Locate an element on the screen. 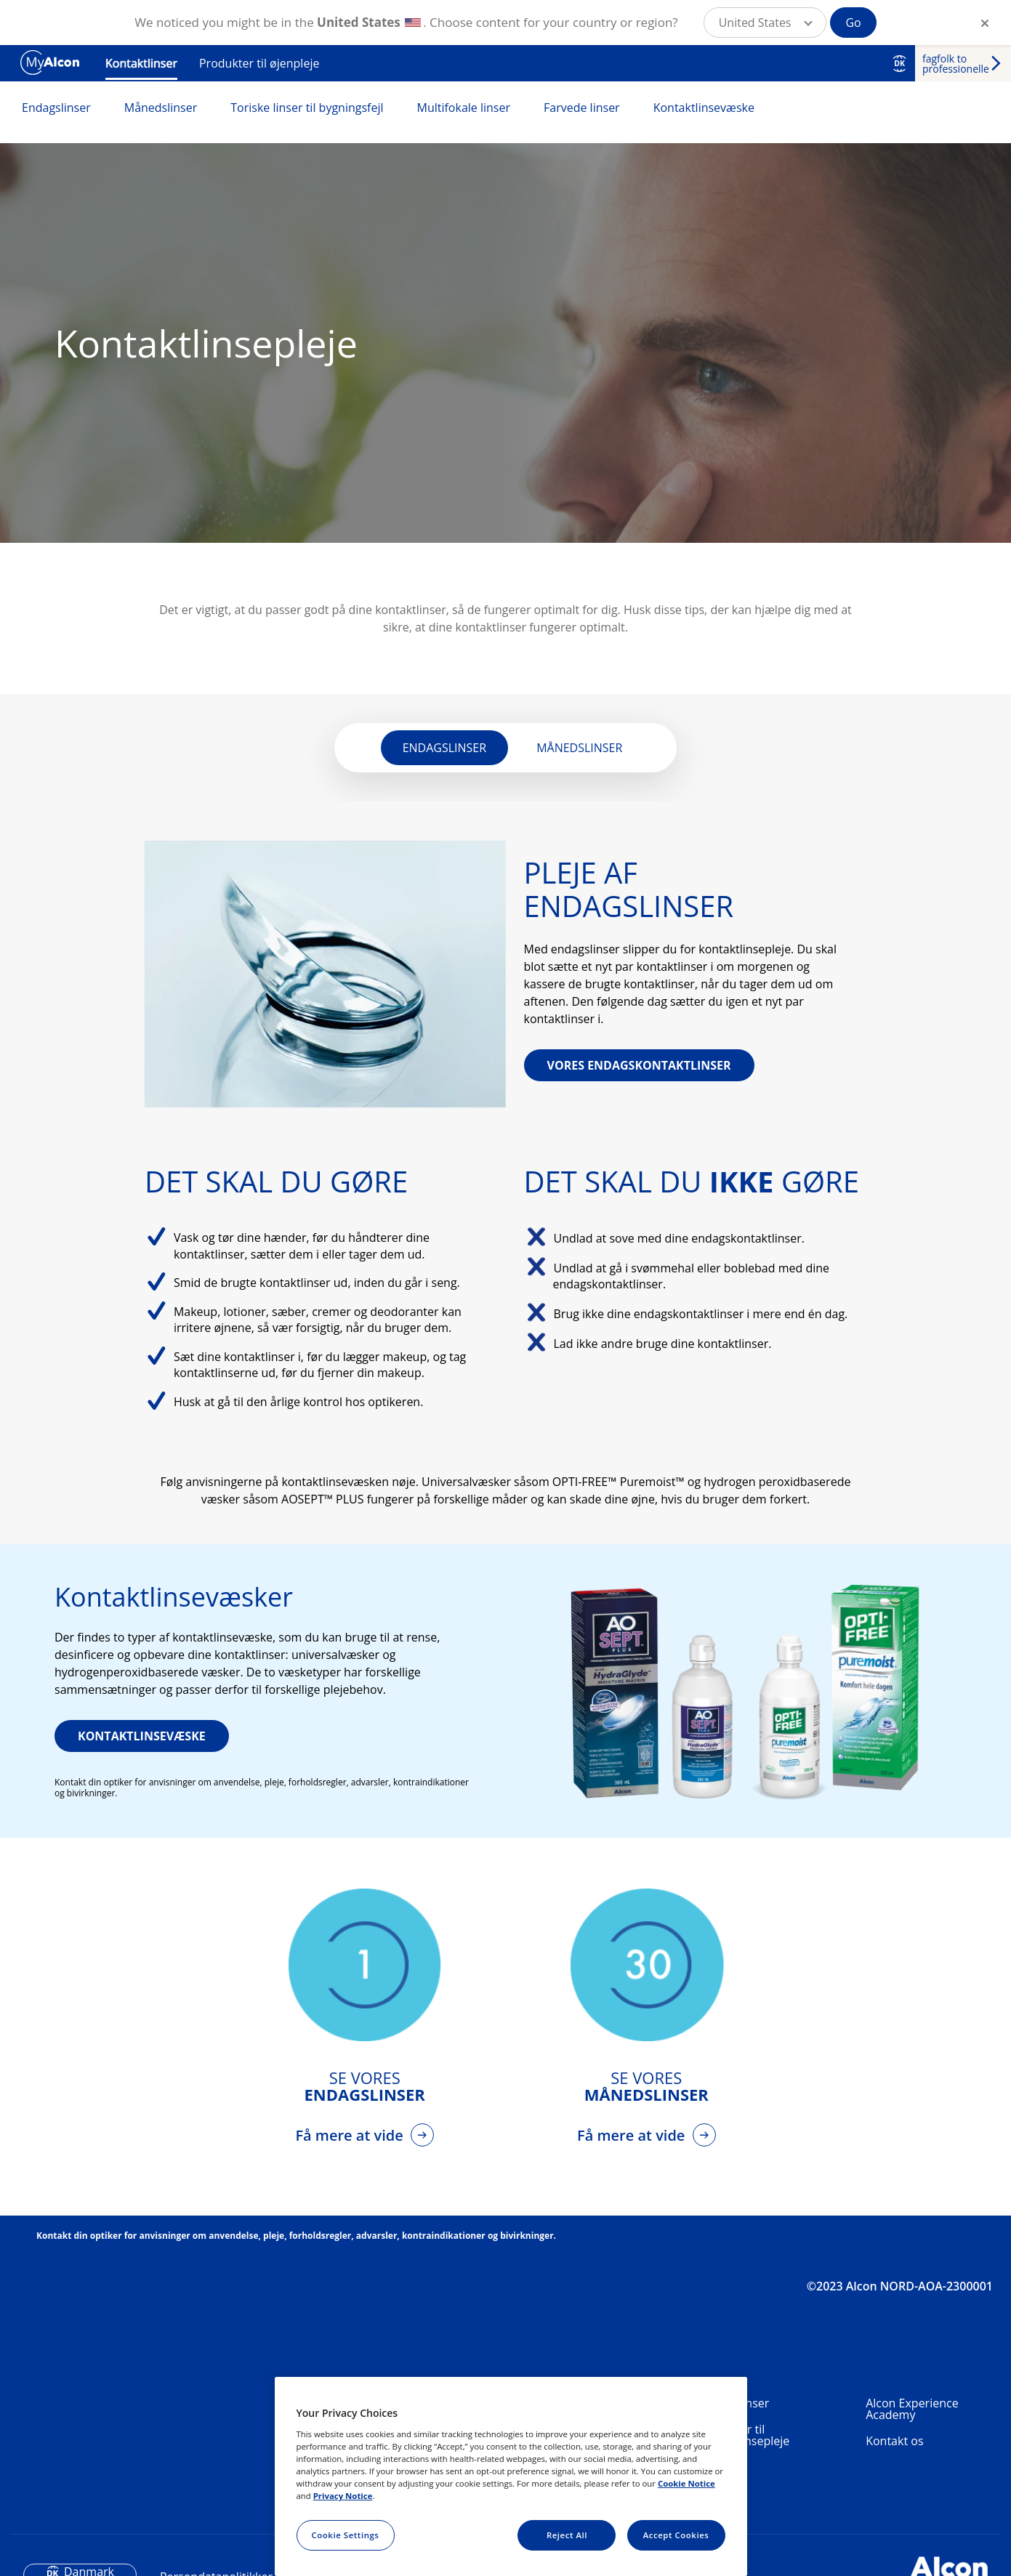  Farvede linser is located at coordinates (582, 108).